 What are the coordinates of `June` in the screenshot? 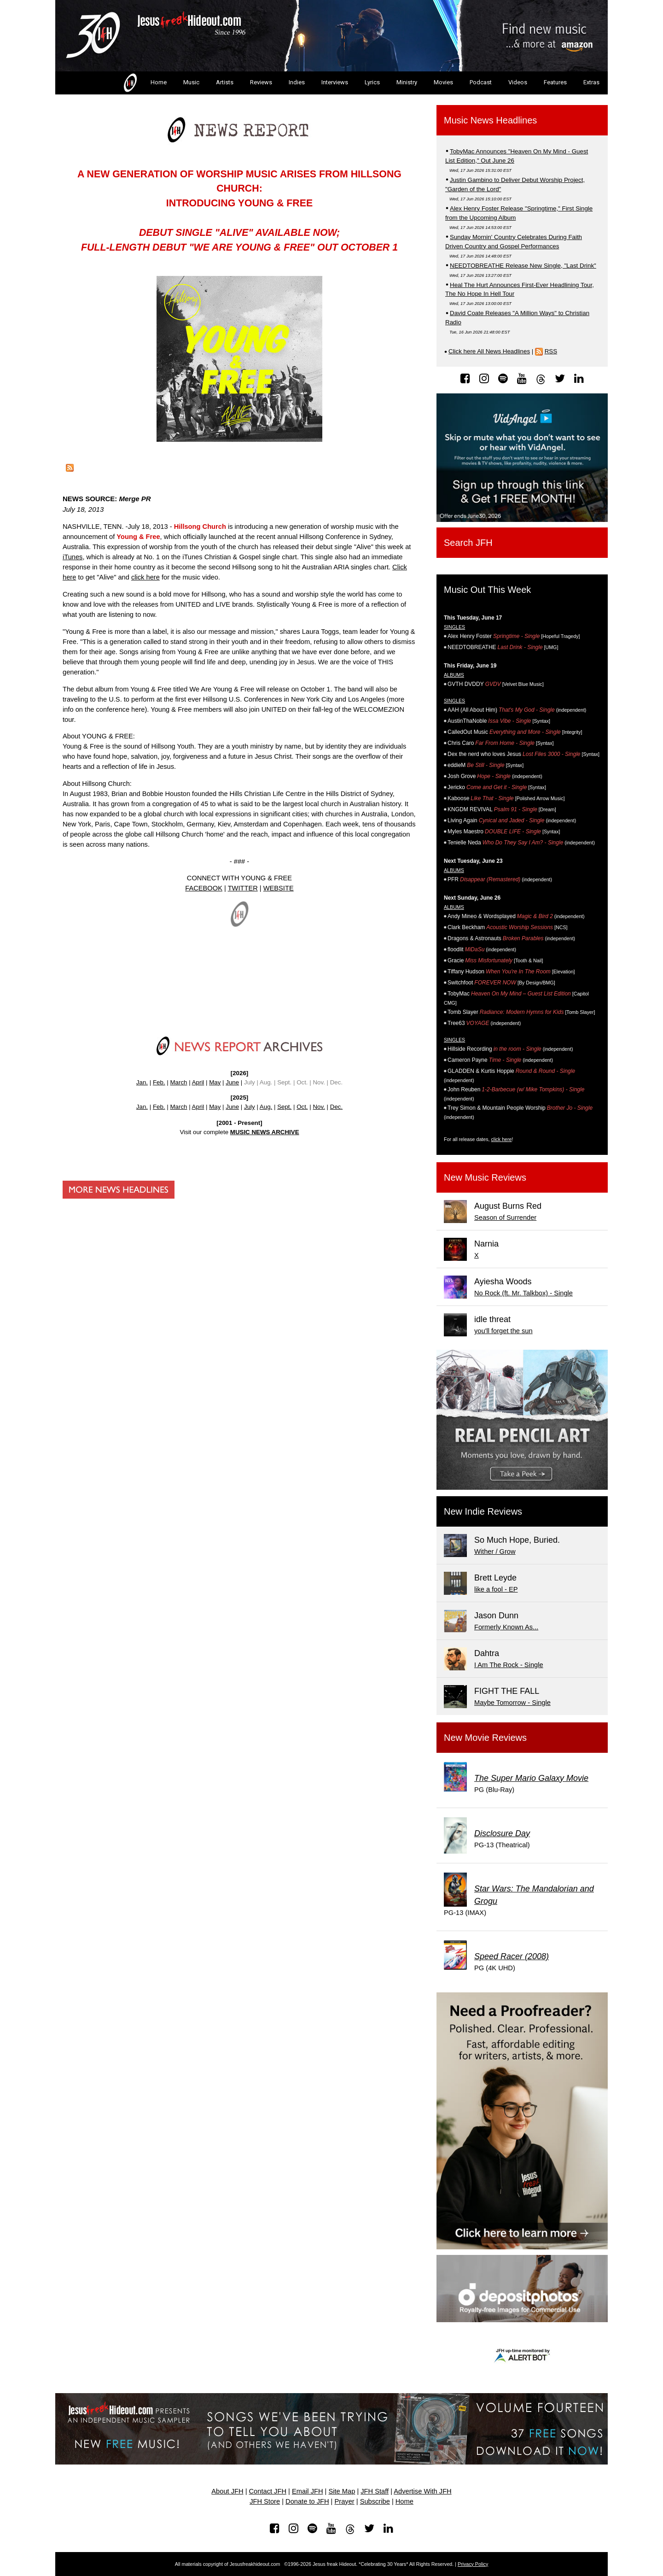 It's located at (232, 1082).